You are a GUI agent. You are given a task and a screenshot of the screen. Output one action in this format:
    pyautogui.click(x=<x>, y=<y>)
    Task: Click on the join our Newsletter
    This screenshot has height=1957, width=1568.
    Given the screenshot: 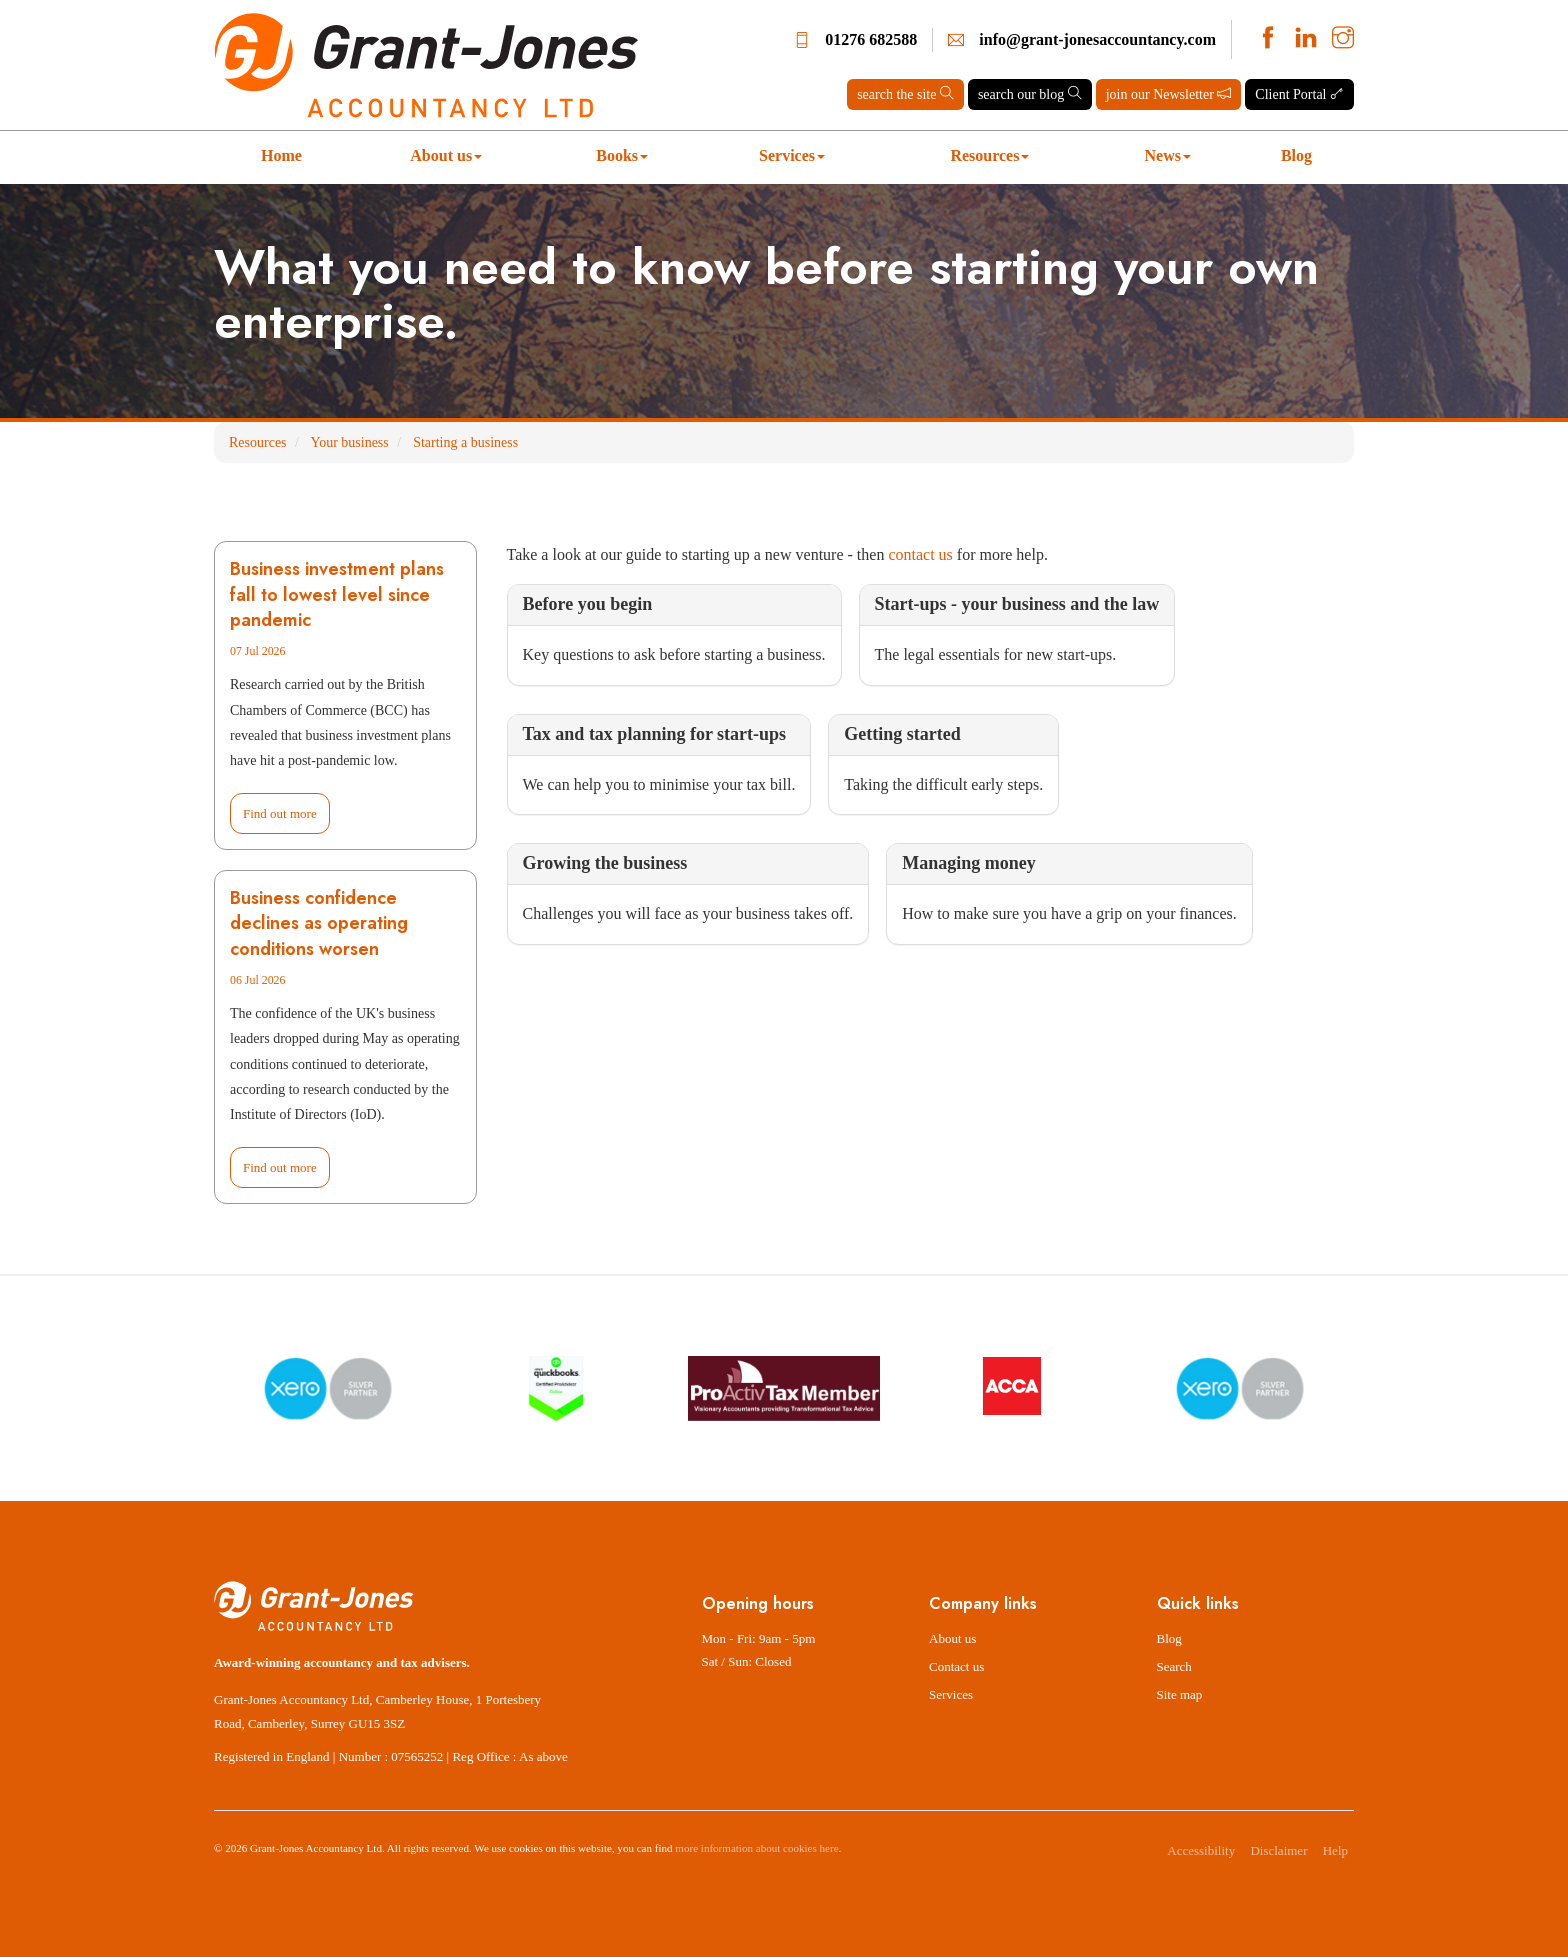 What is the action you would take?
    pyautogui.click(x=1169, y=94)
    